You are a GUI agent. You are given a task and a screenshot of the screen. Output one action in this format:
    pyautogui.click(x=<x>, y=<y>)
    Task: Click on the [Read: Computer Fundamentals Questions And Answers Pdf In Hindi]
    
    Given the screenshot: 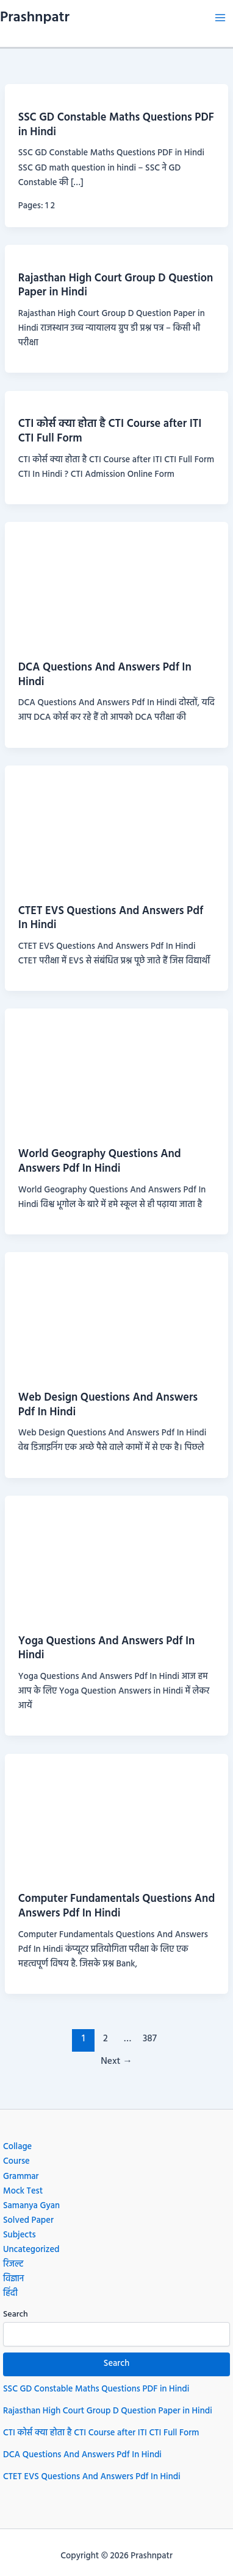 What is the action you would take?
    pyautogui.click(x=116, y=1816)
    